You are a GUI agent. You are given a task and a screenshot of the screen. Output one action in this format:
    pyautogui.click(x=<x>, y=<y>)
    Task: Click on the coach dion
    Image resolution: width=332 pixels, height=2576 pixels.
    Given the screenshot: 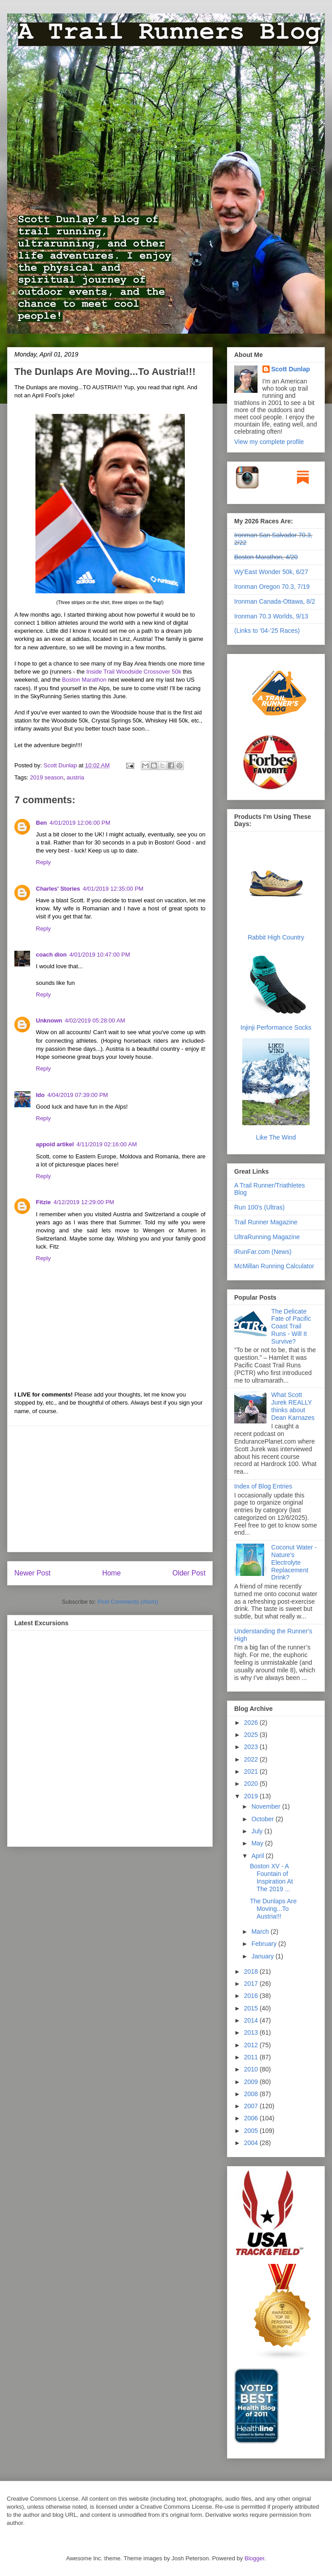 What is the action you would take?
    pyautogui.click(x=51, y=954)
    